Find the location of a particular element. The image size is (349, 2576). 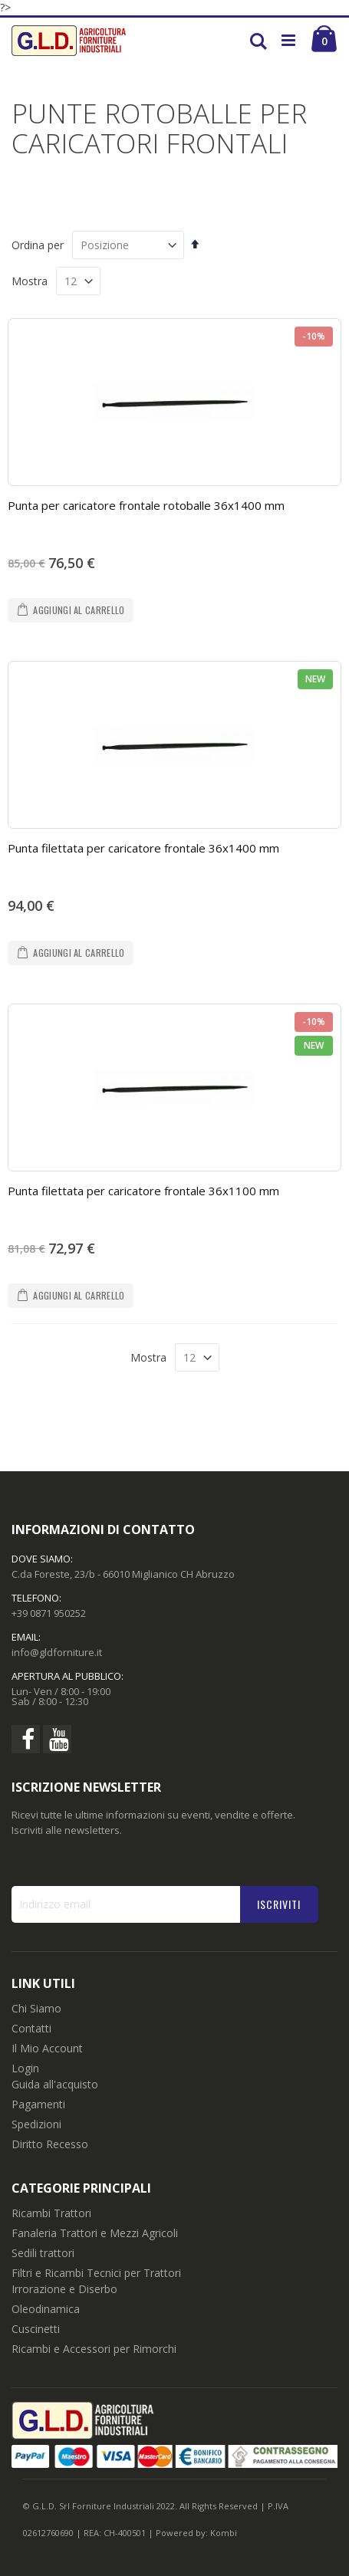

Chi Siamo is located at coordinates (36, 2008).